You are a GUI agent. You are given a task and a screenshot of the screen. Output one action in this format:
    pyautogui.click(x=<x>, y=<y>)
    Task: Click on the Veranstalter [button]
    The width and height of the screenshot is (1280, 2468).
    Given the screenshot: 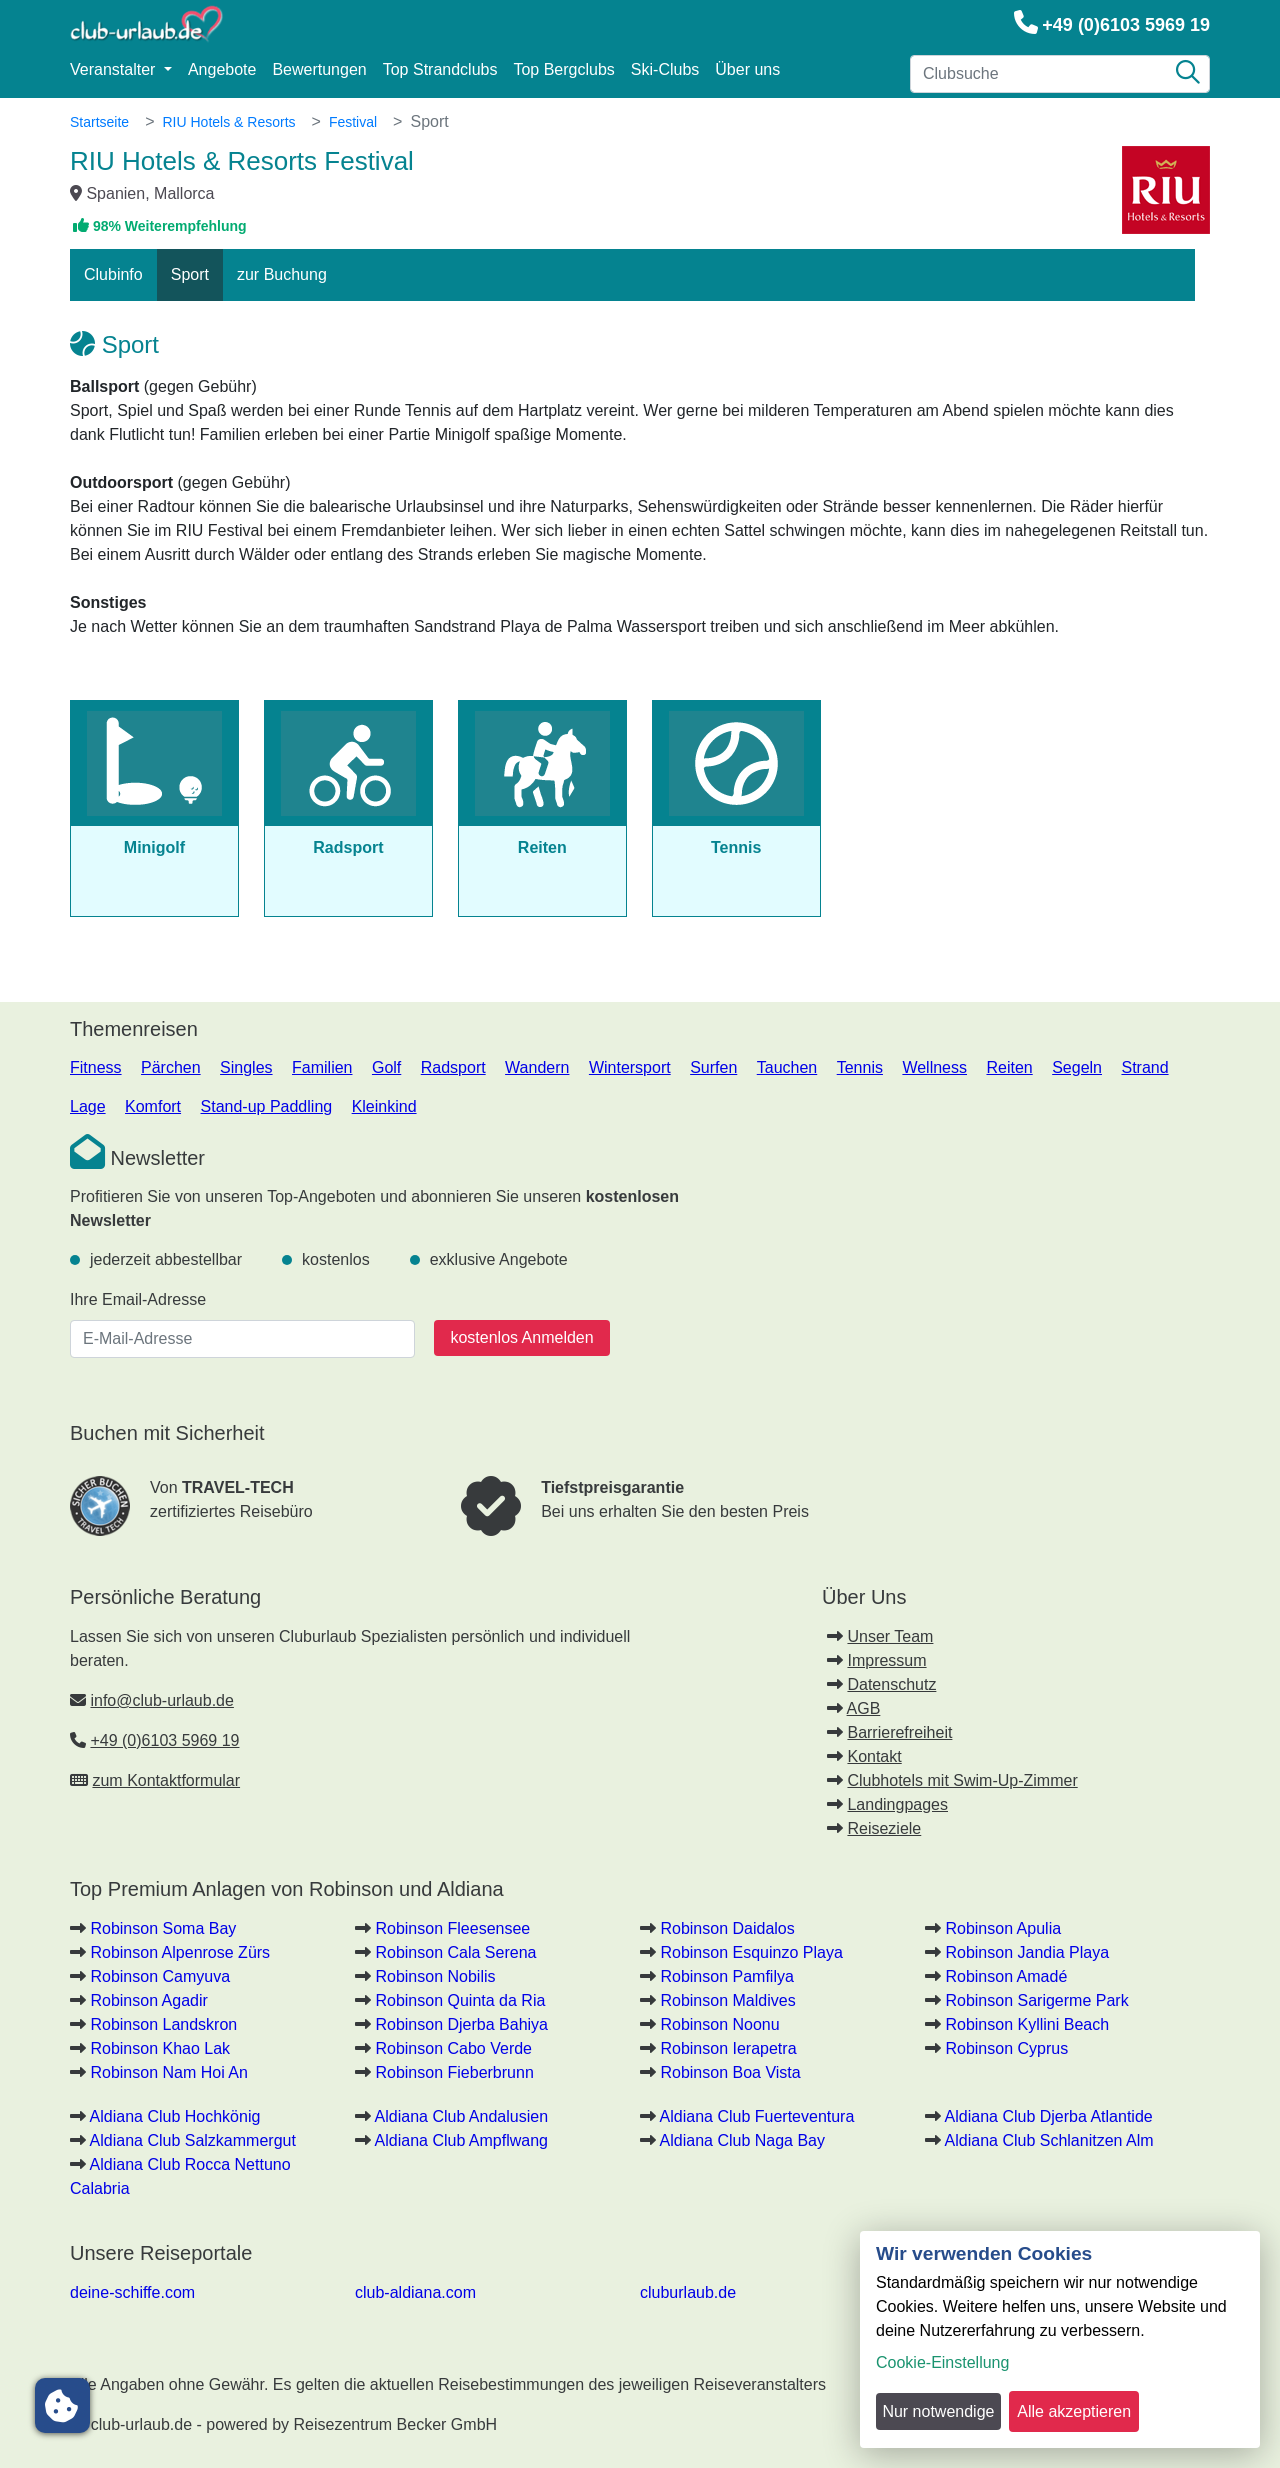 What is the action you would take?
    pyautogui.click(x=115, y=69)
    